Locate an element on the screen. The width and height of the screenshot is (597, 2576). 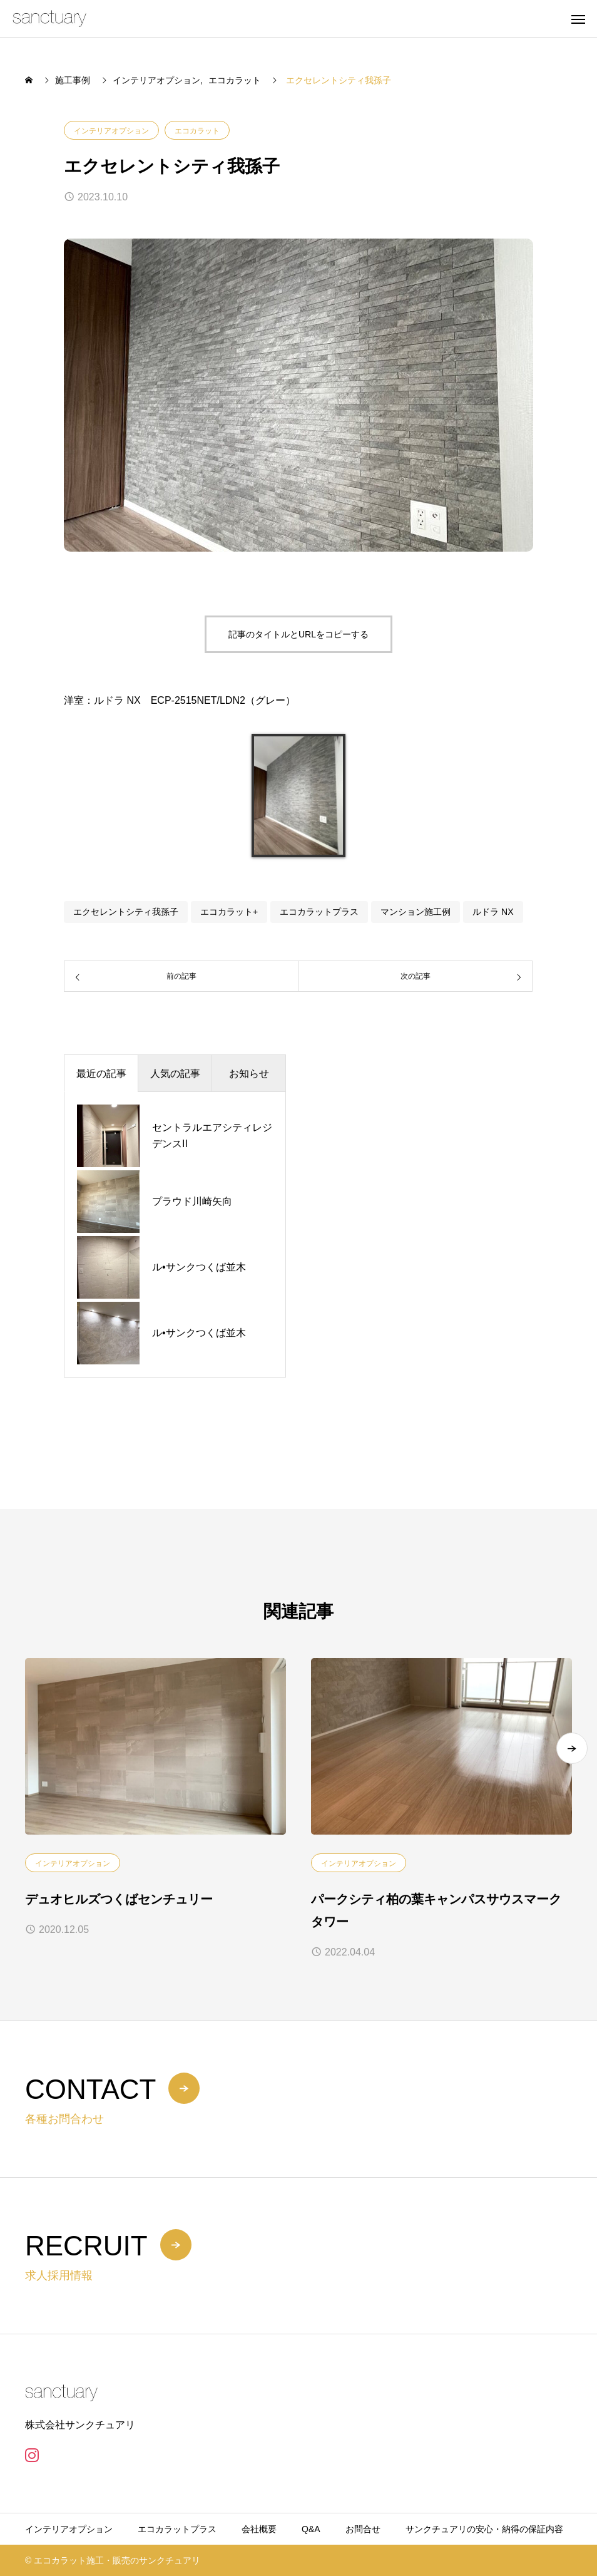
記事のタイトルとURLをコピーする is located at coordinates (298, 634).